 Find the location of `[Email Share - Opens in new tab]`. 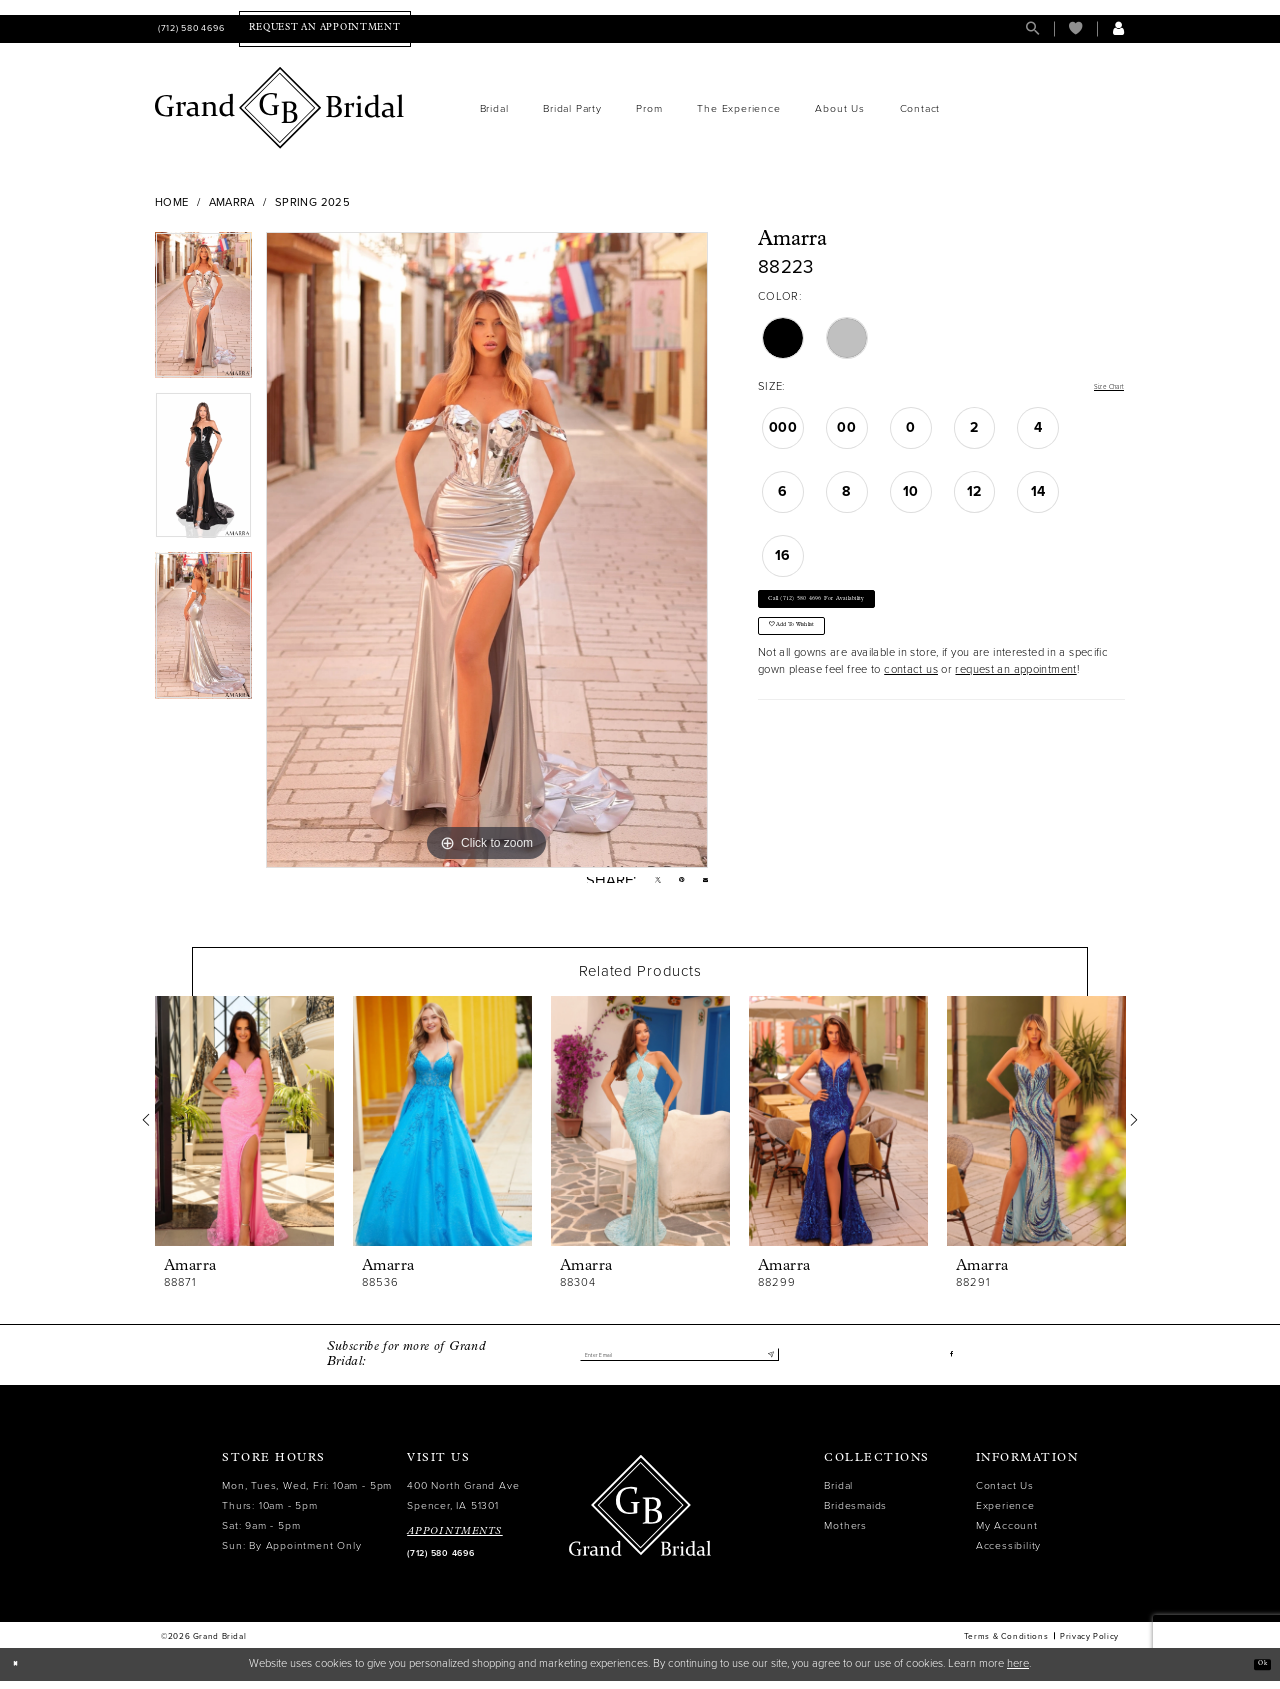

[Email Share - Opens in new tab] is located at coordinates (701, 884).